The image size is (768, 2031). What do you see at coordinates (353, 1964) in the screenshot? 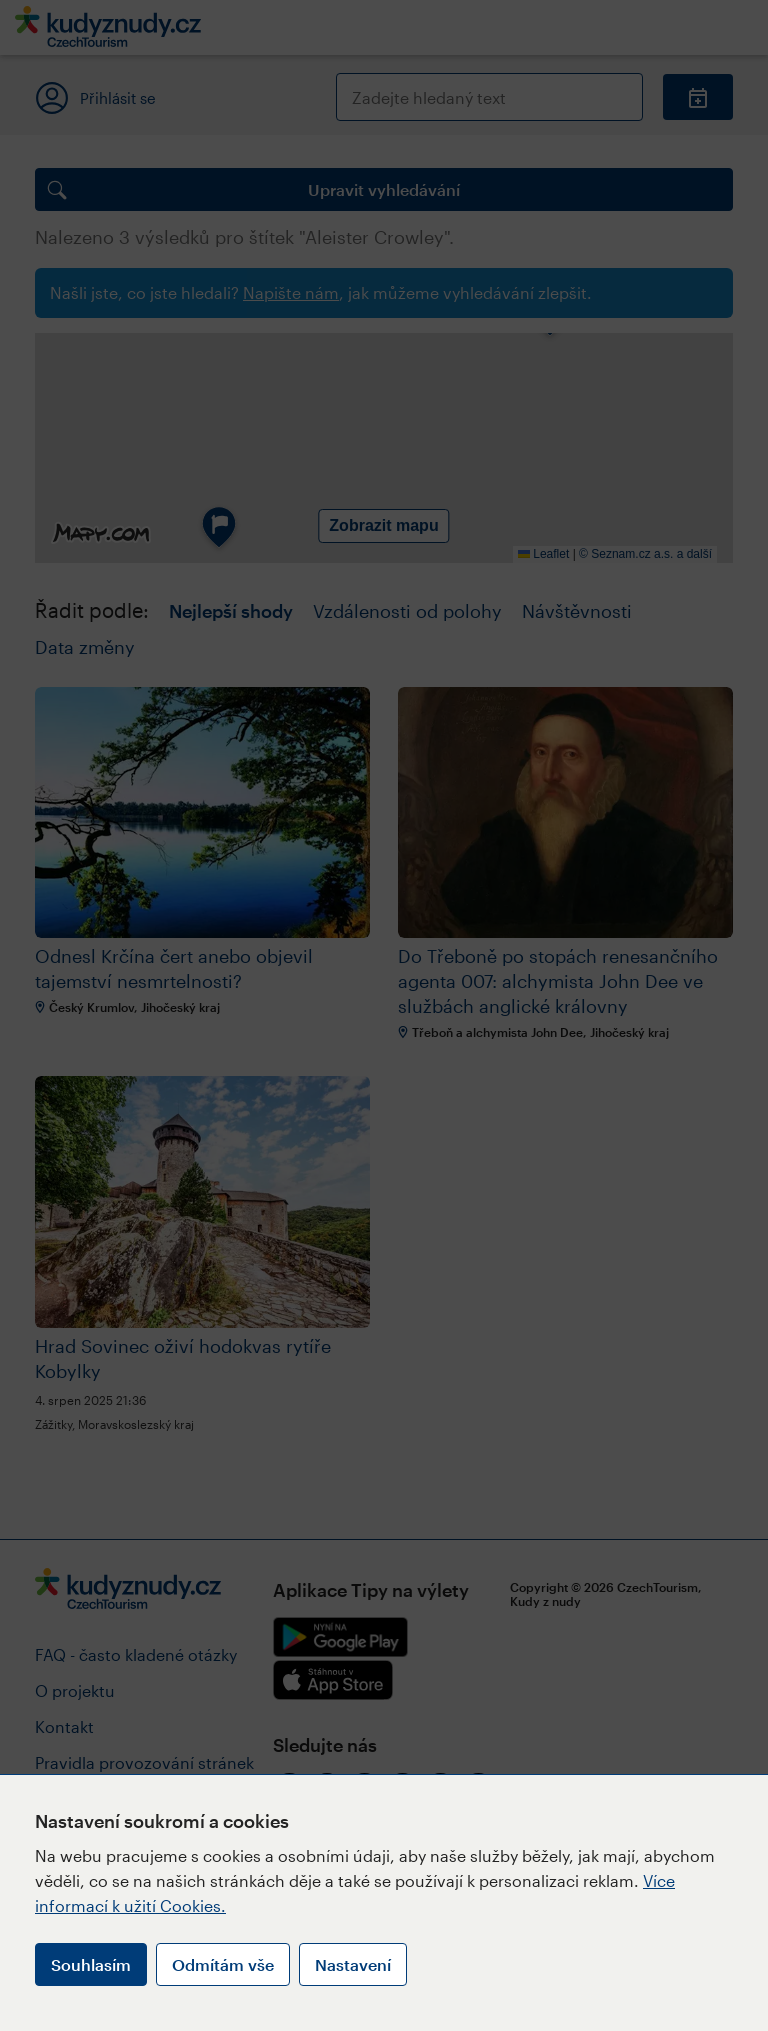
I see `Nastavení` at bounding box center [353, 1964].